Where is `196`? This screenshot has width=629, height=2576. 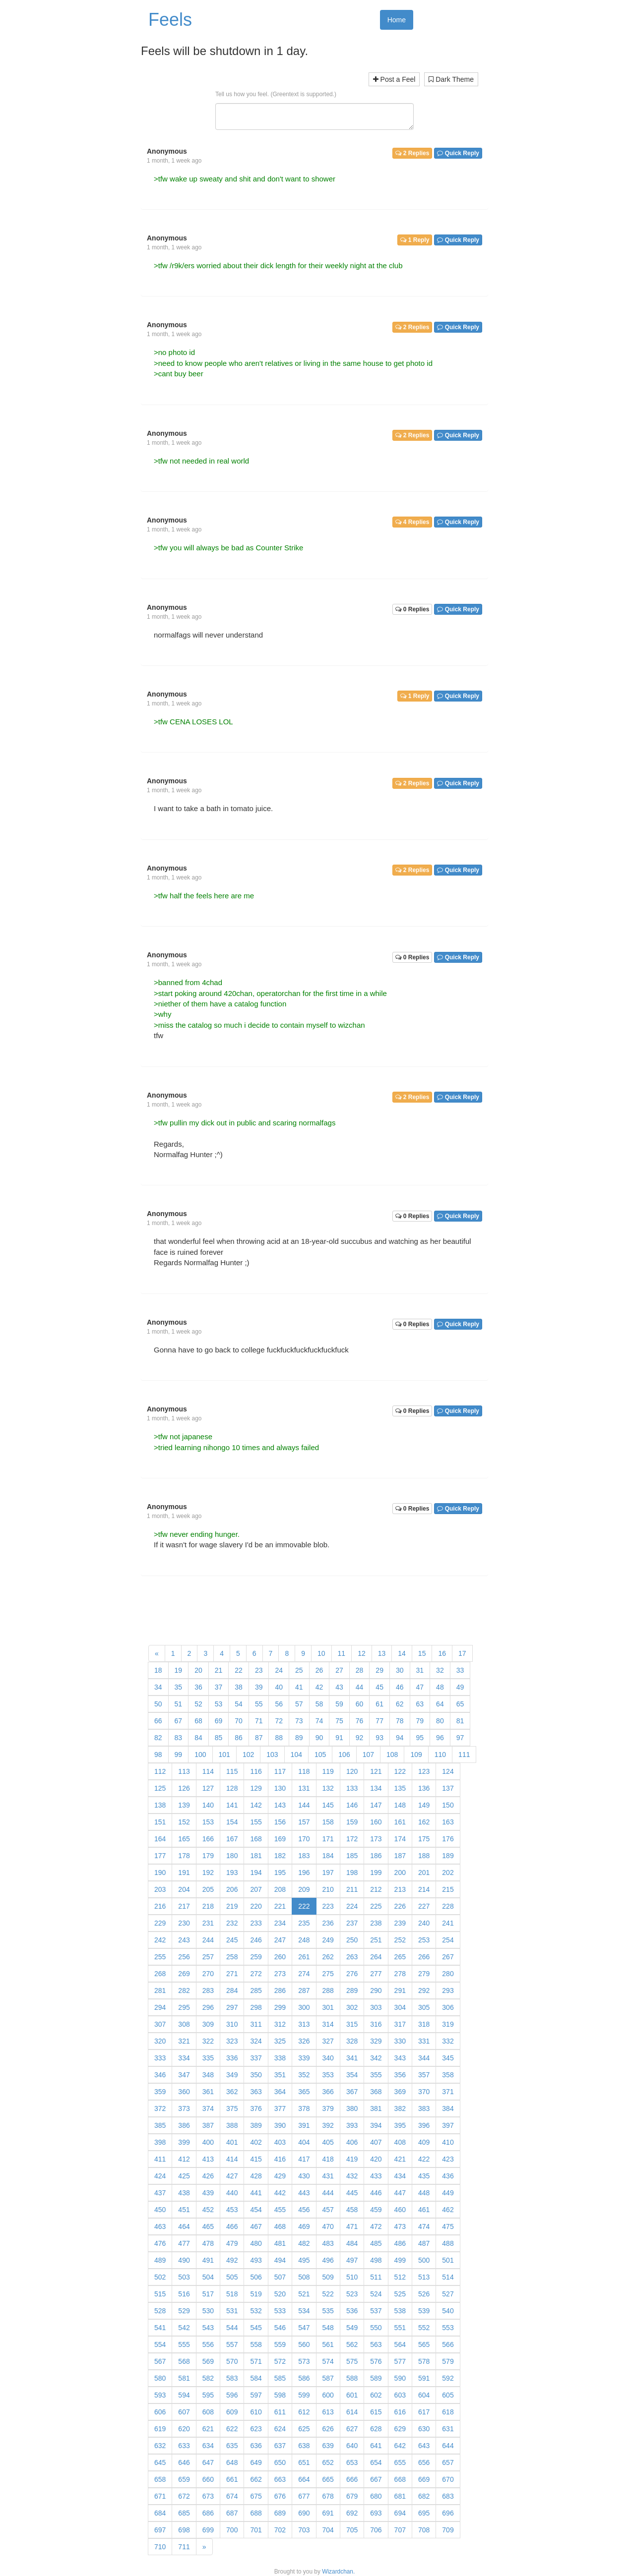 196 is located at coordinates (304, 1872).